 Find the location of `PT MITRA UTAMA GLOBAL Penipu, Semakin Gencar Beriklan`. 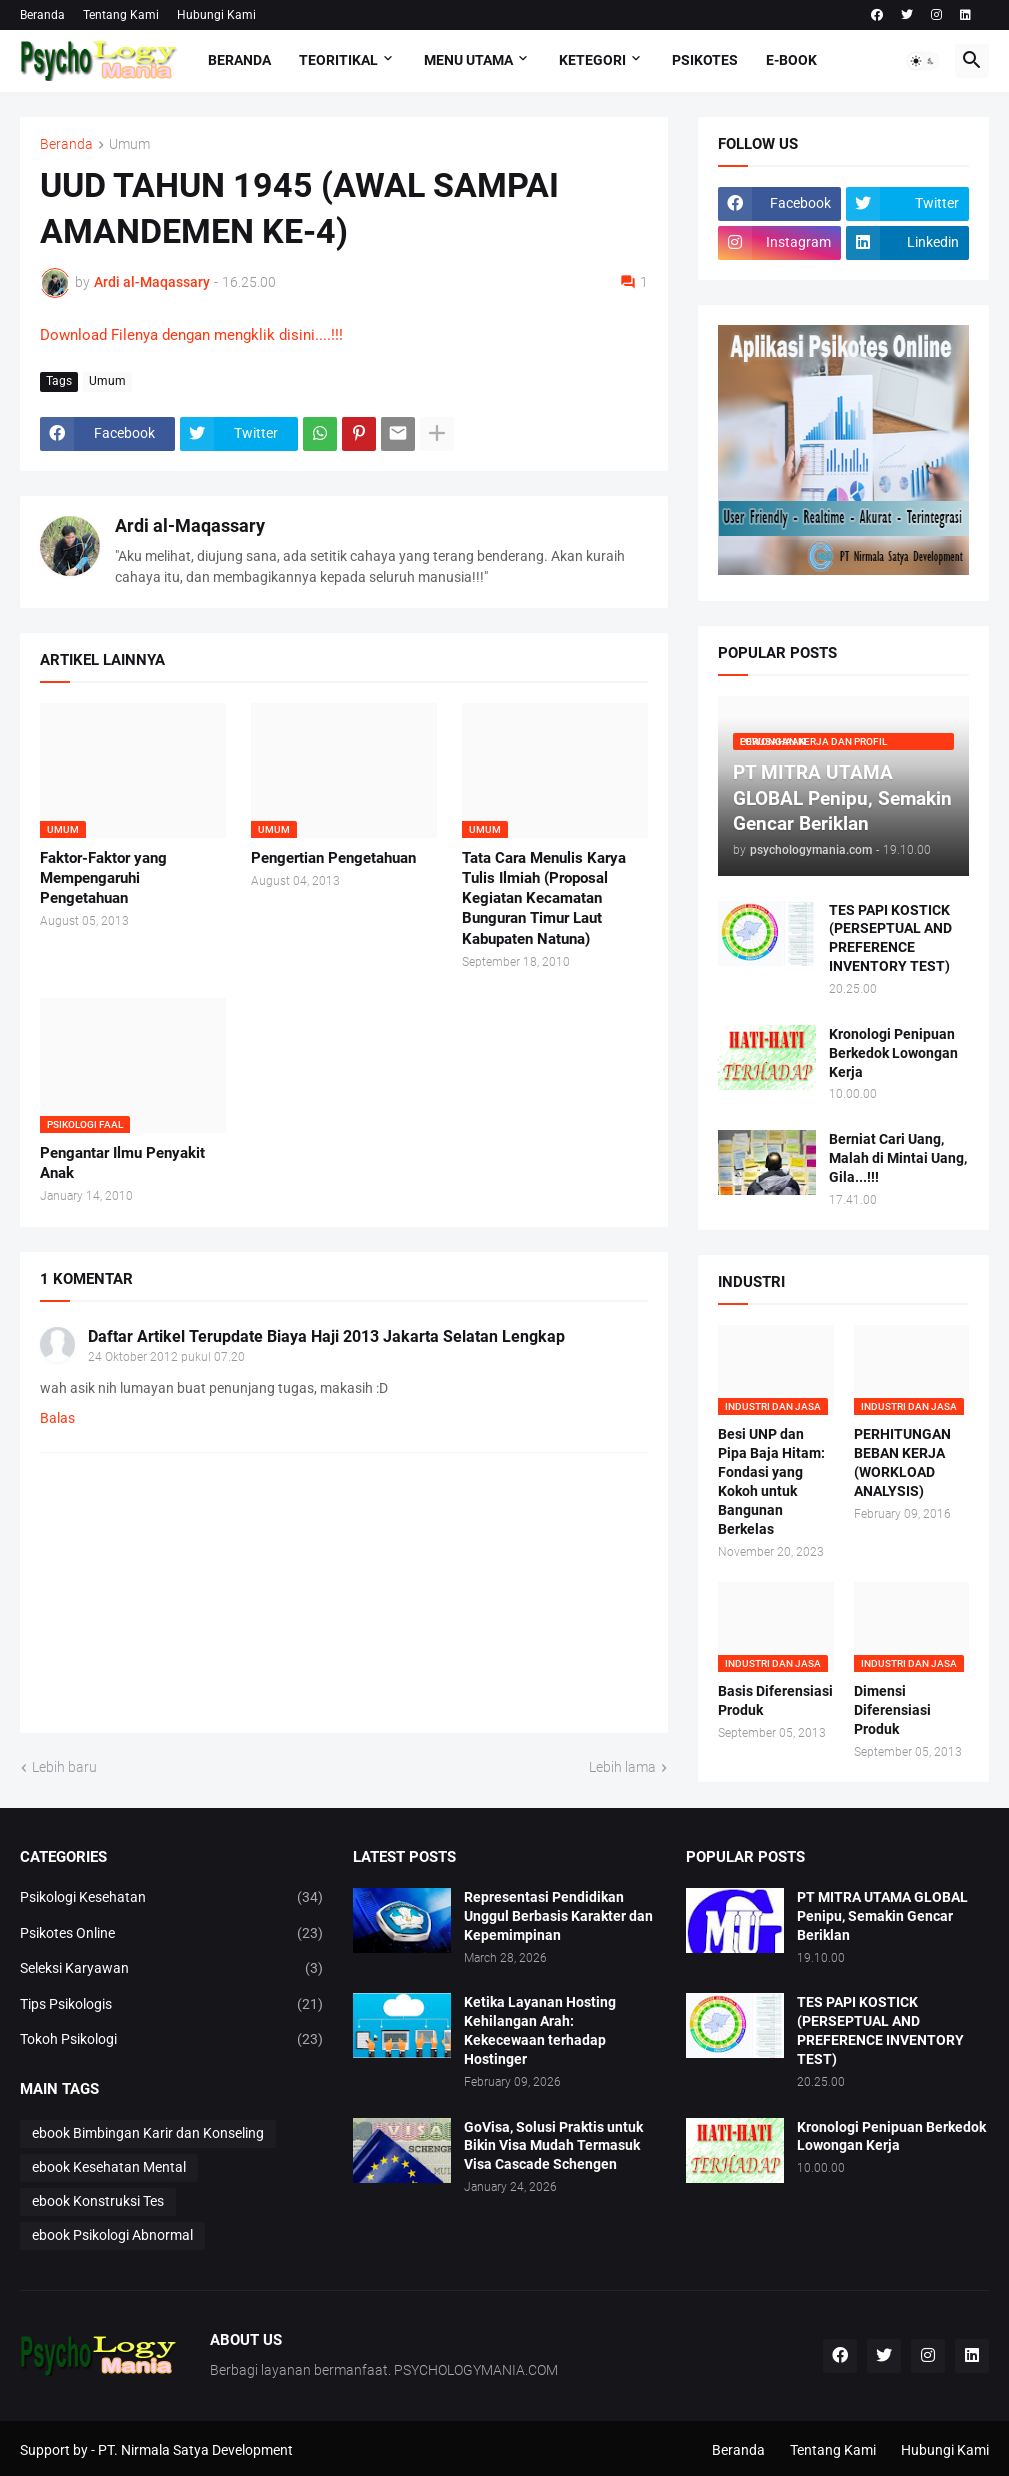

PT MITRA UTAMA GLOBAL Penipu, Semakin Gencar Beriklan is located at coordinates (882, 1916).